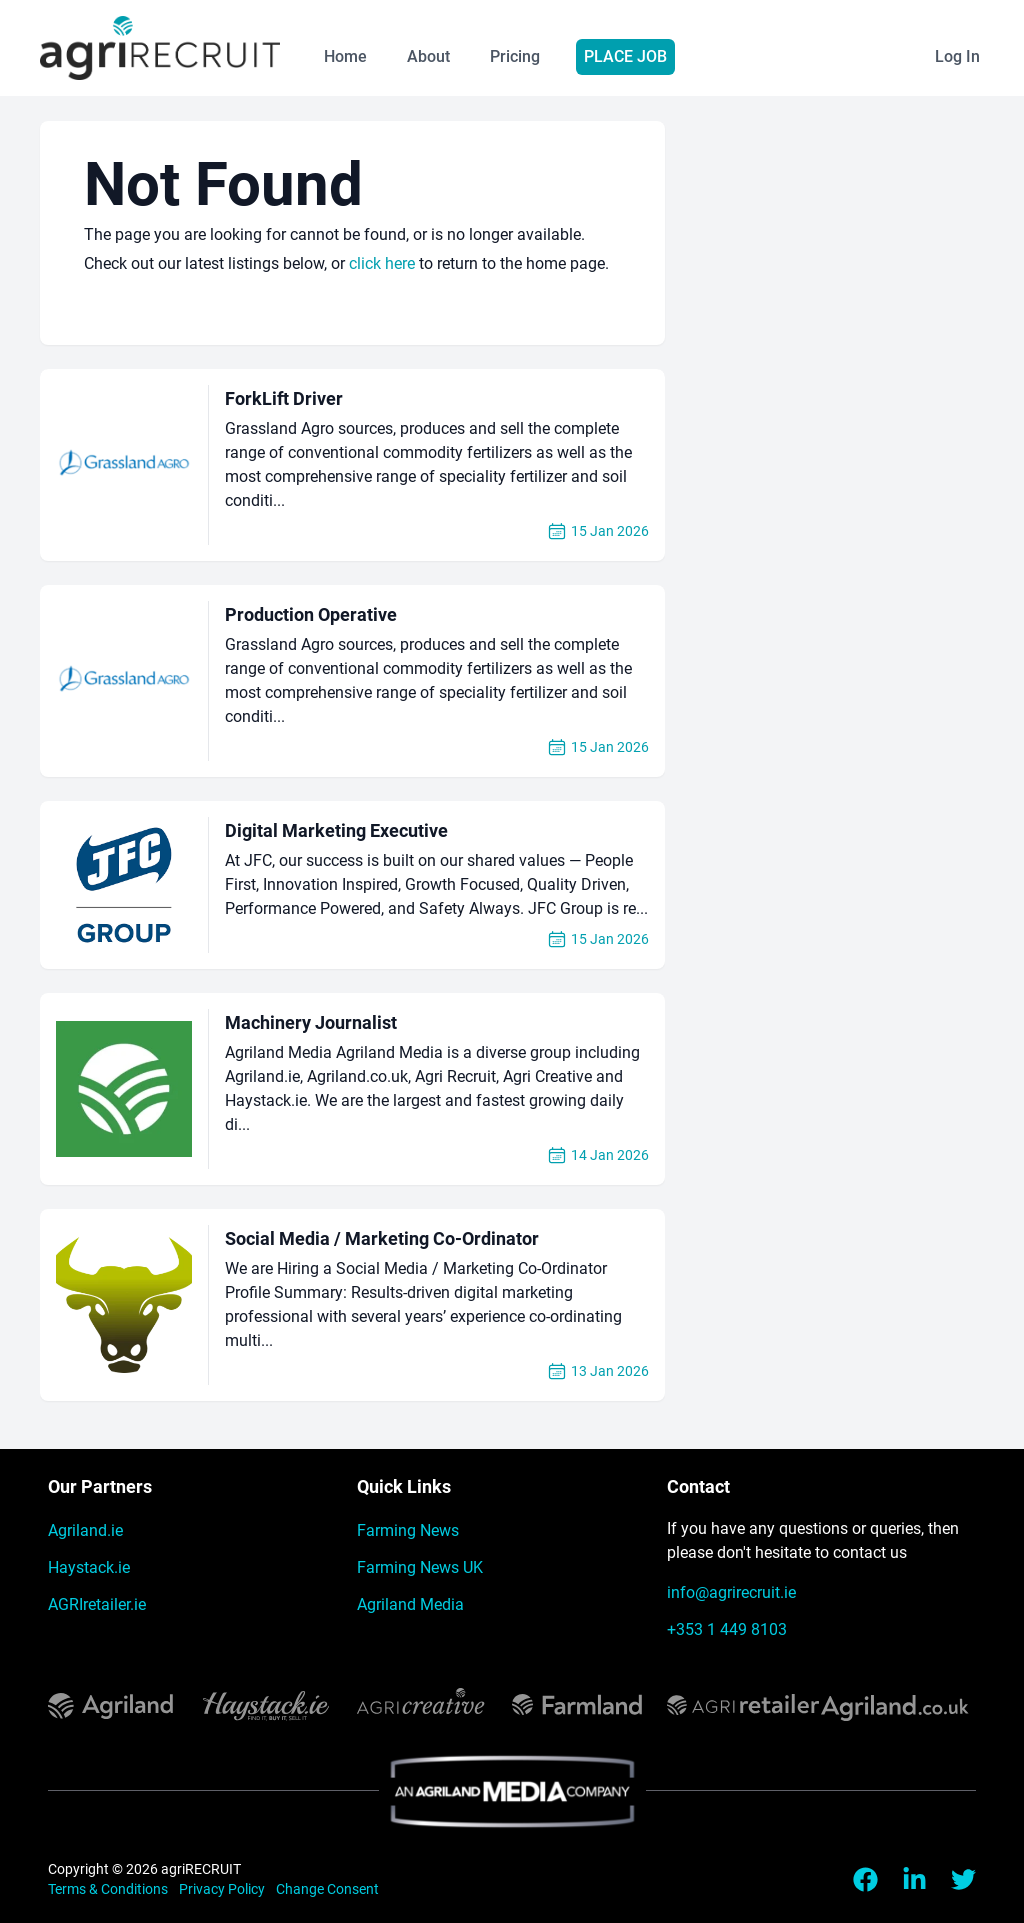  Describe the element at coordinates (957, 56) in the screenshot. I see `Log In` at that location.